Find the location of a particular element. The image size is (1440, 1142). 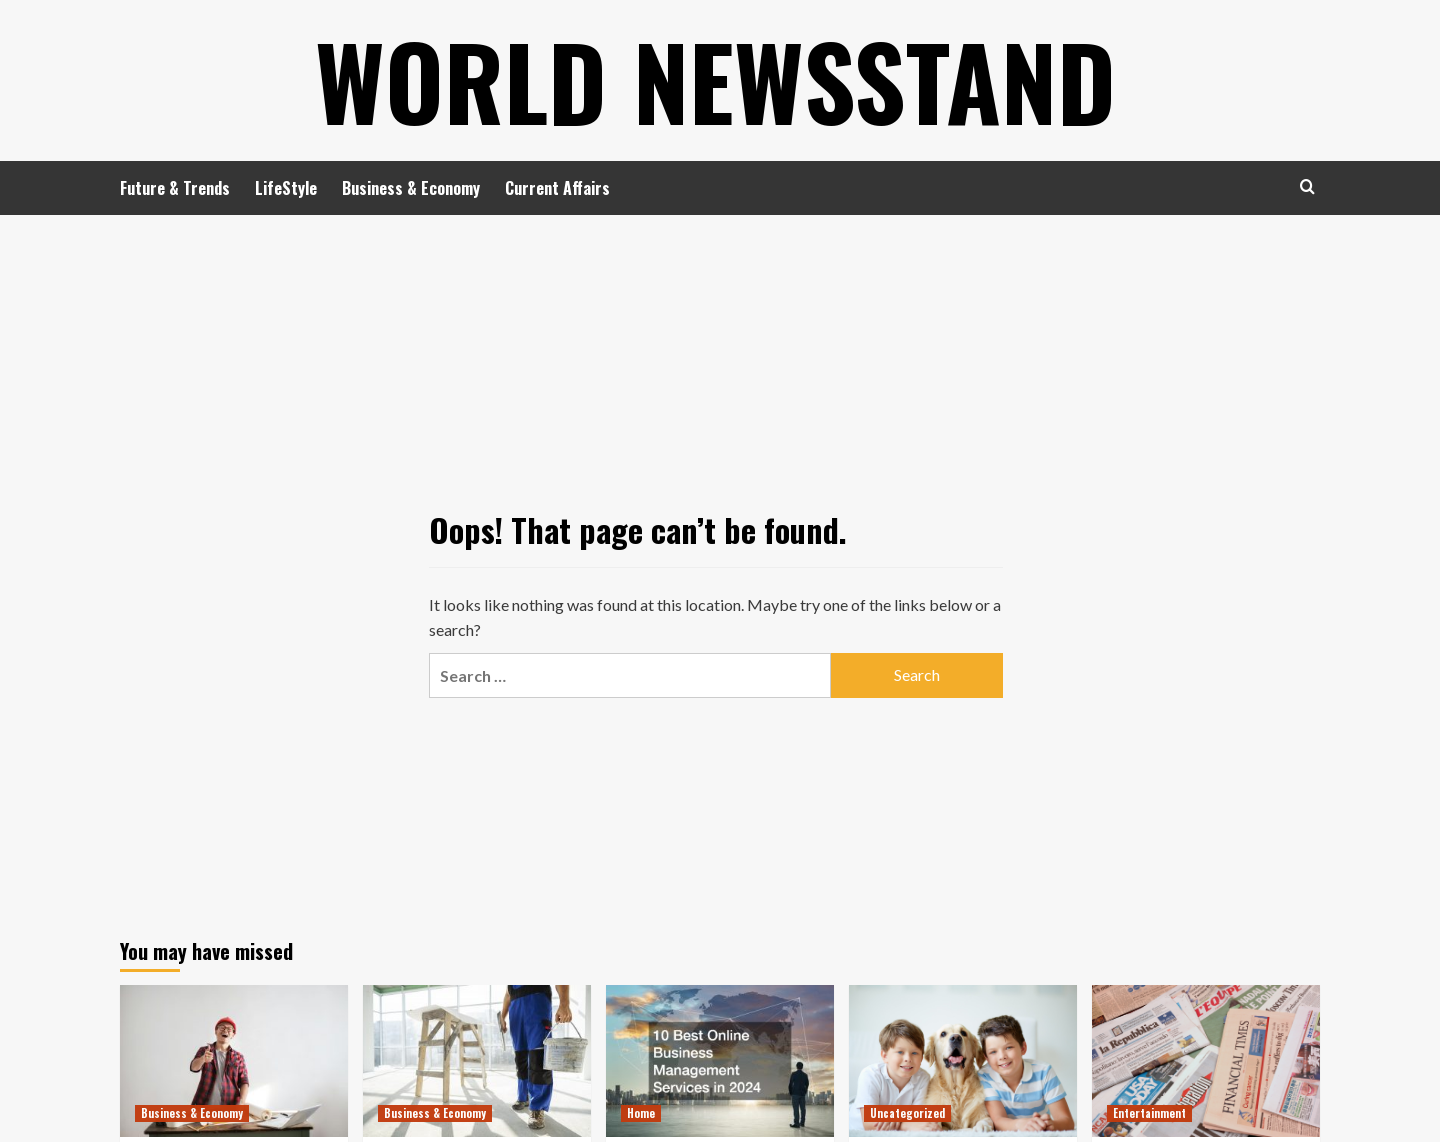

Entertainment [View all posts in Entertainment] is located at coordinates (1149, 1113).